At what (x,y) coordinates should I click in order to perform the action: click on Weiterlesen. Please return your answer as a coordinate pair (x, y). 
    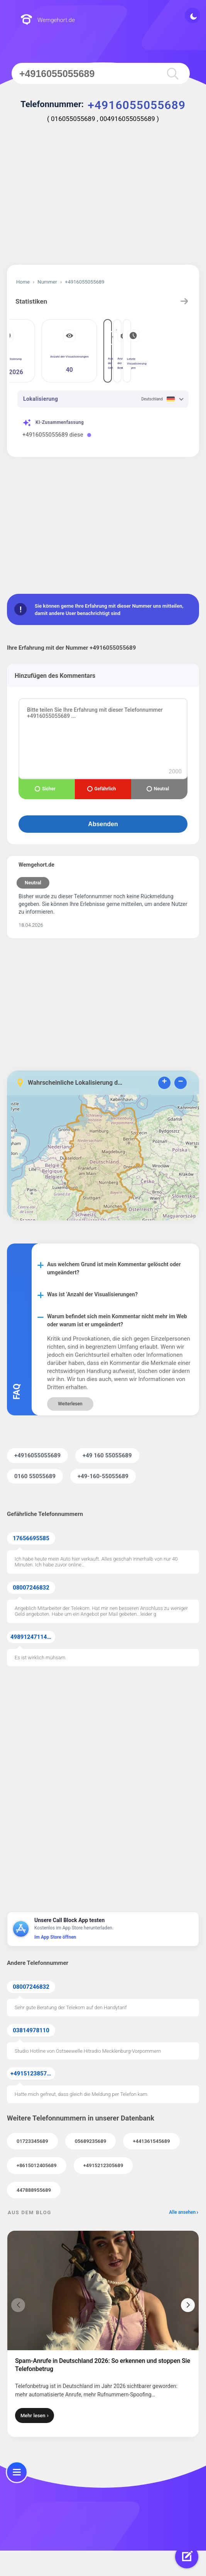
    Looking at the image, I should click on (70, 1403).